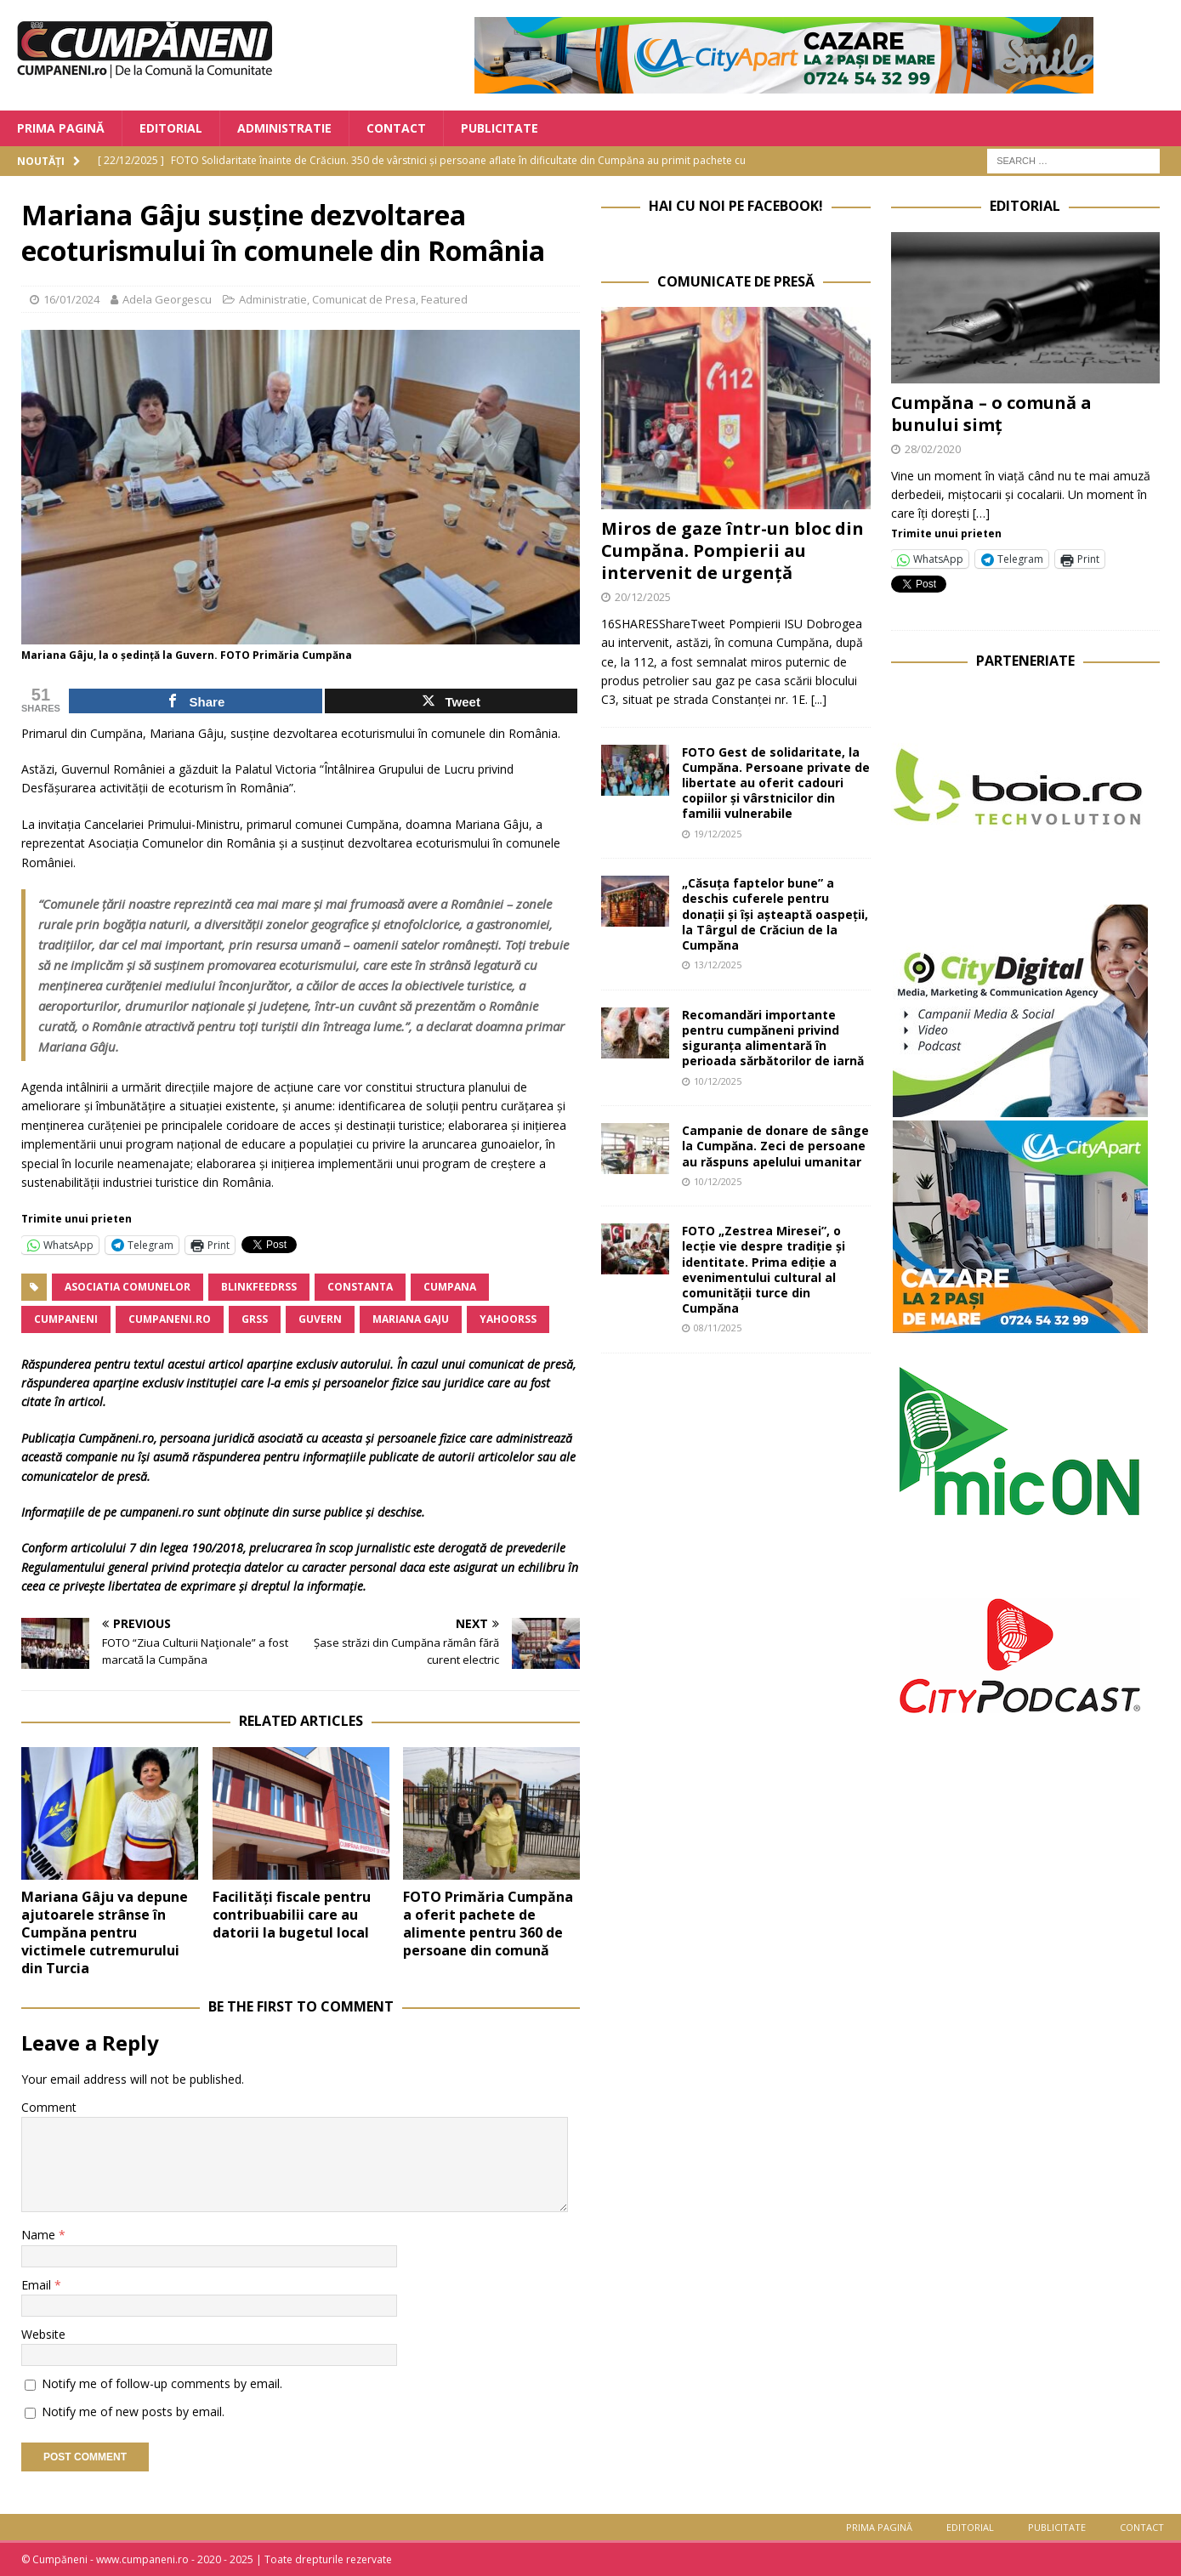  Describe the element at coordinates (499, 128) in the screenshot. I see `Publicitate` at that location.